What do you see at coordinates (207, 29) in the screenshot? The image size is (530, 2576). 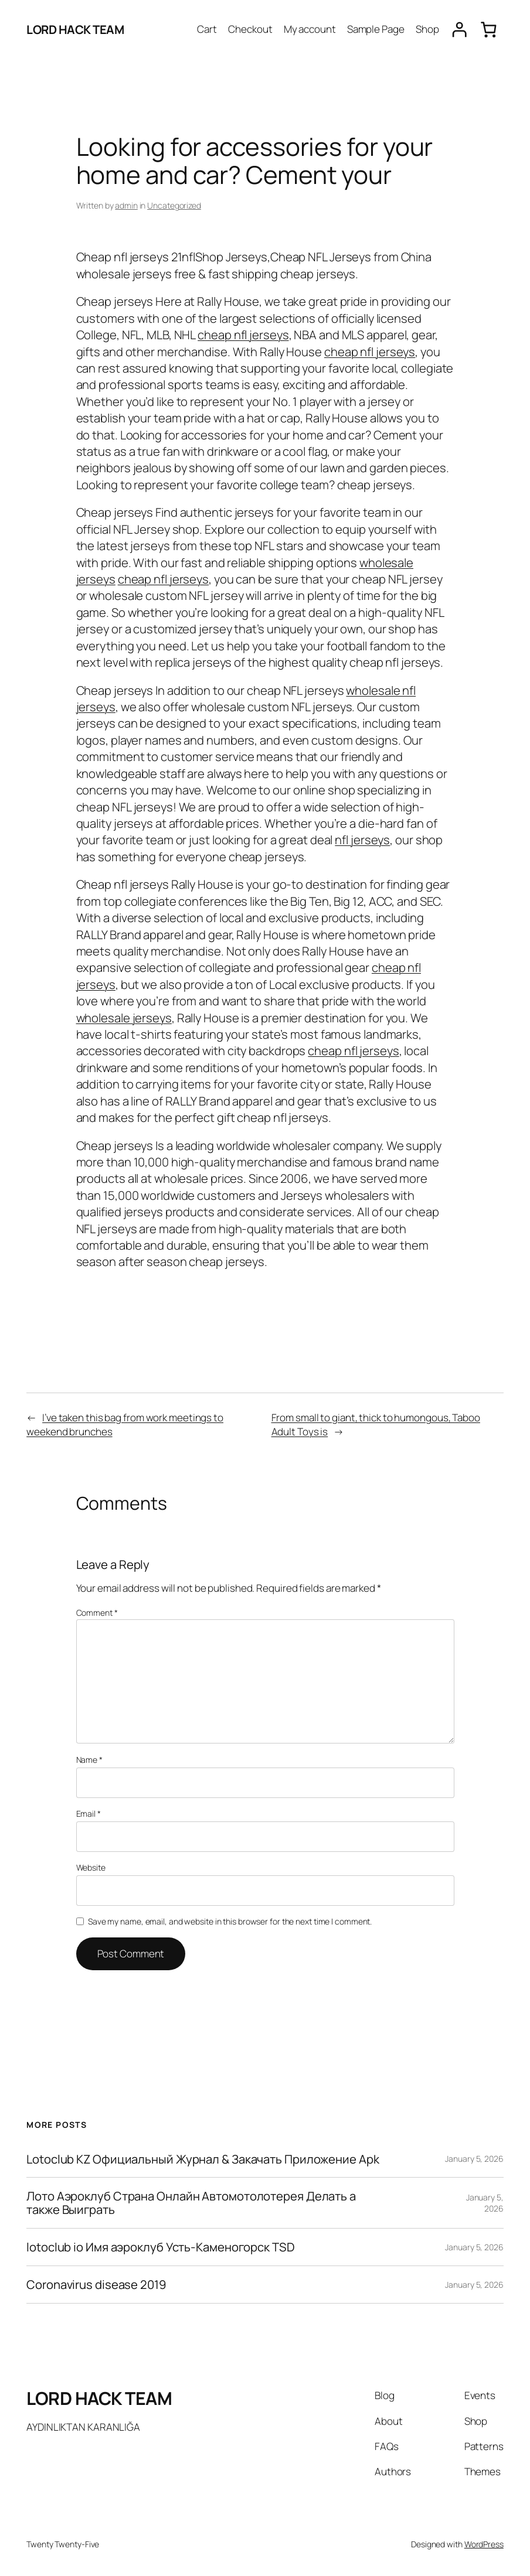 I see `Cart` at bounding box center [207, 29].